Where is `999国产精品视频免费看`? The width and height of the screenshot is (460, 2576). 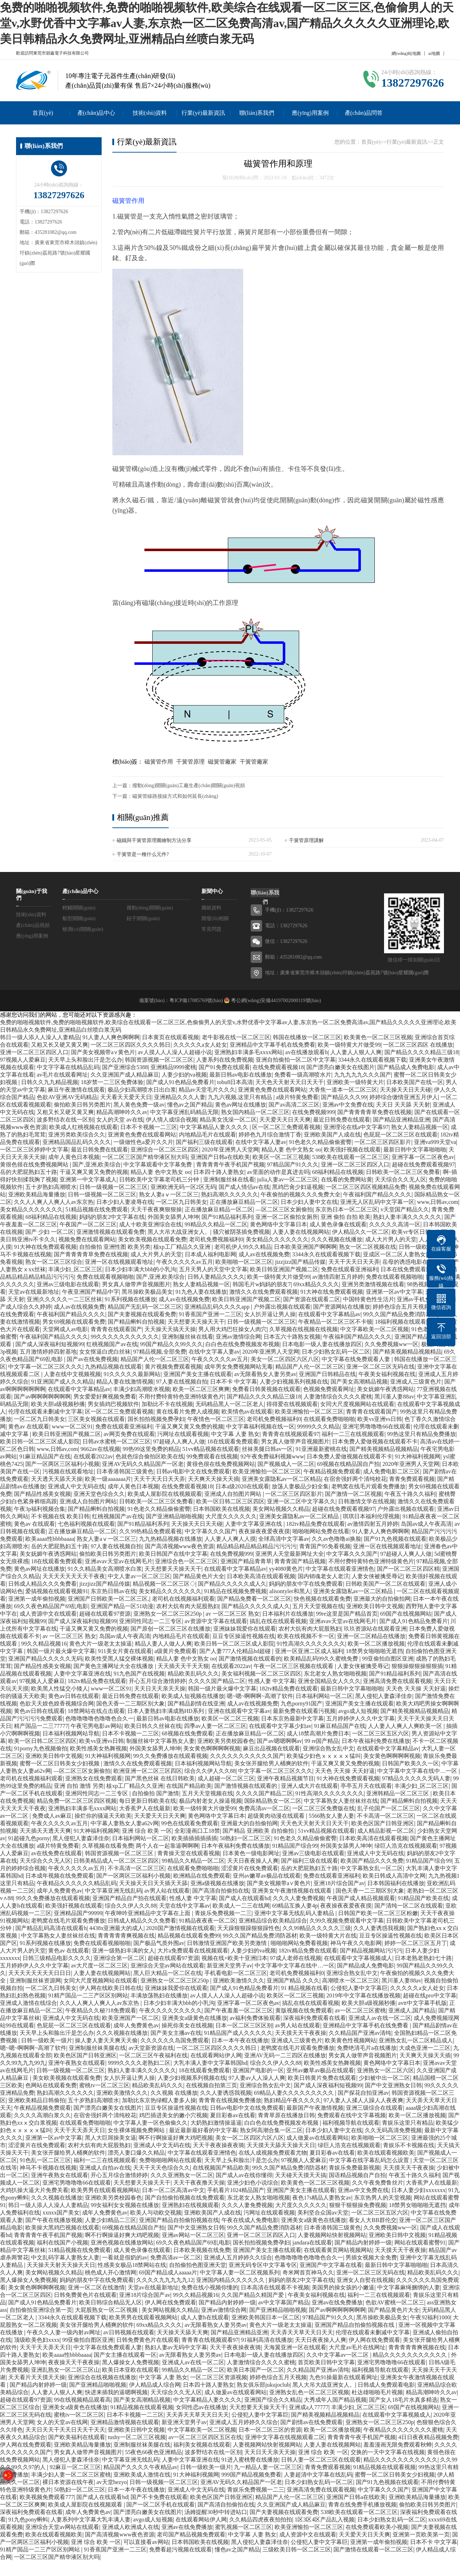
999国产精品视频免费看 is located at coordinates (251, 2475).